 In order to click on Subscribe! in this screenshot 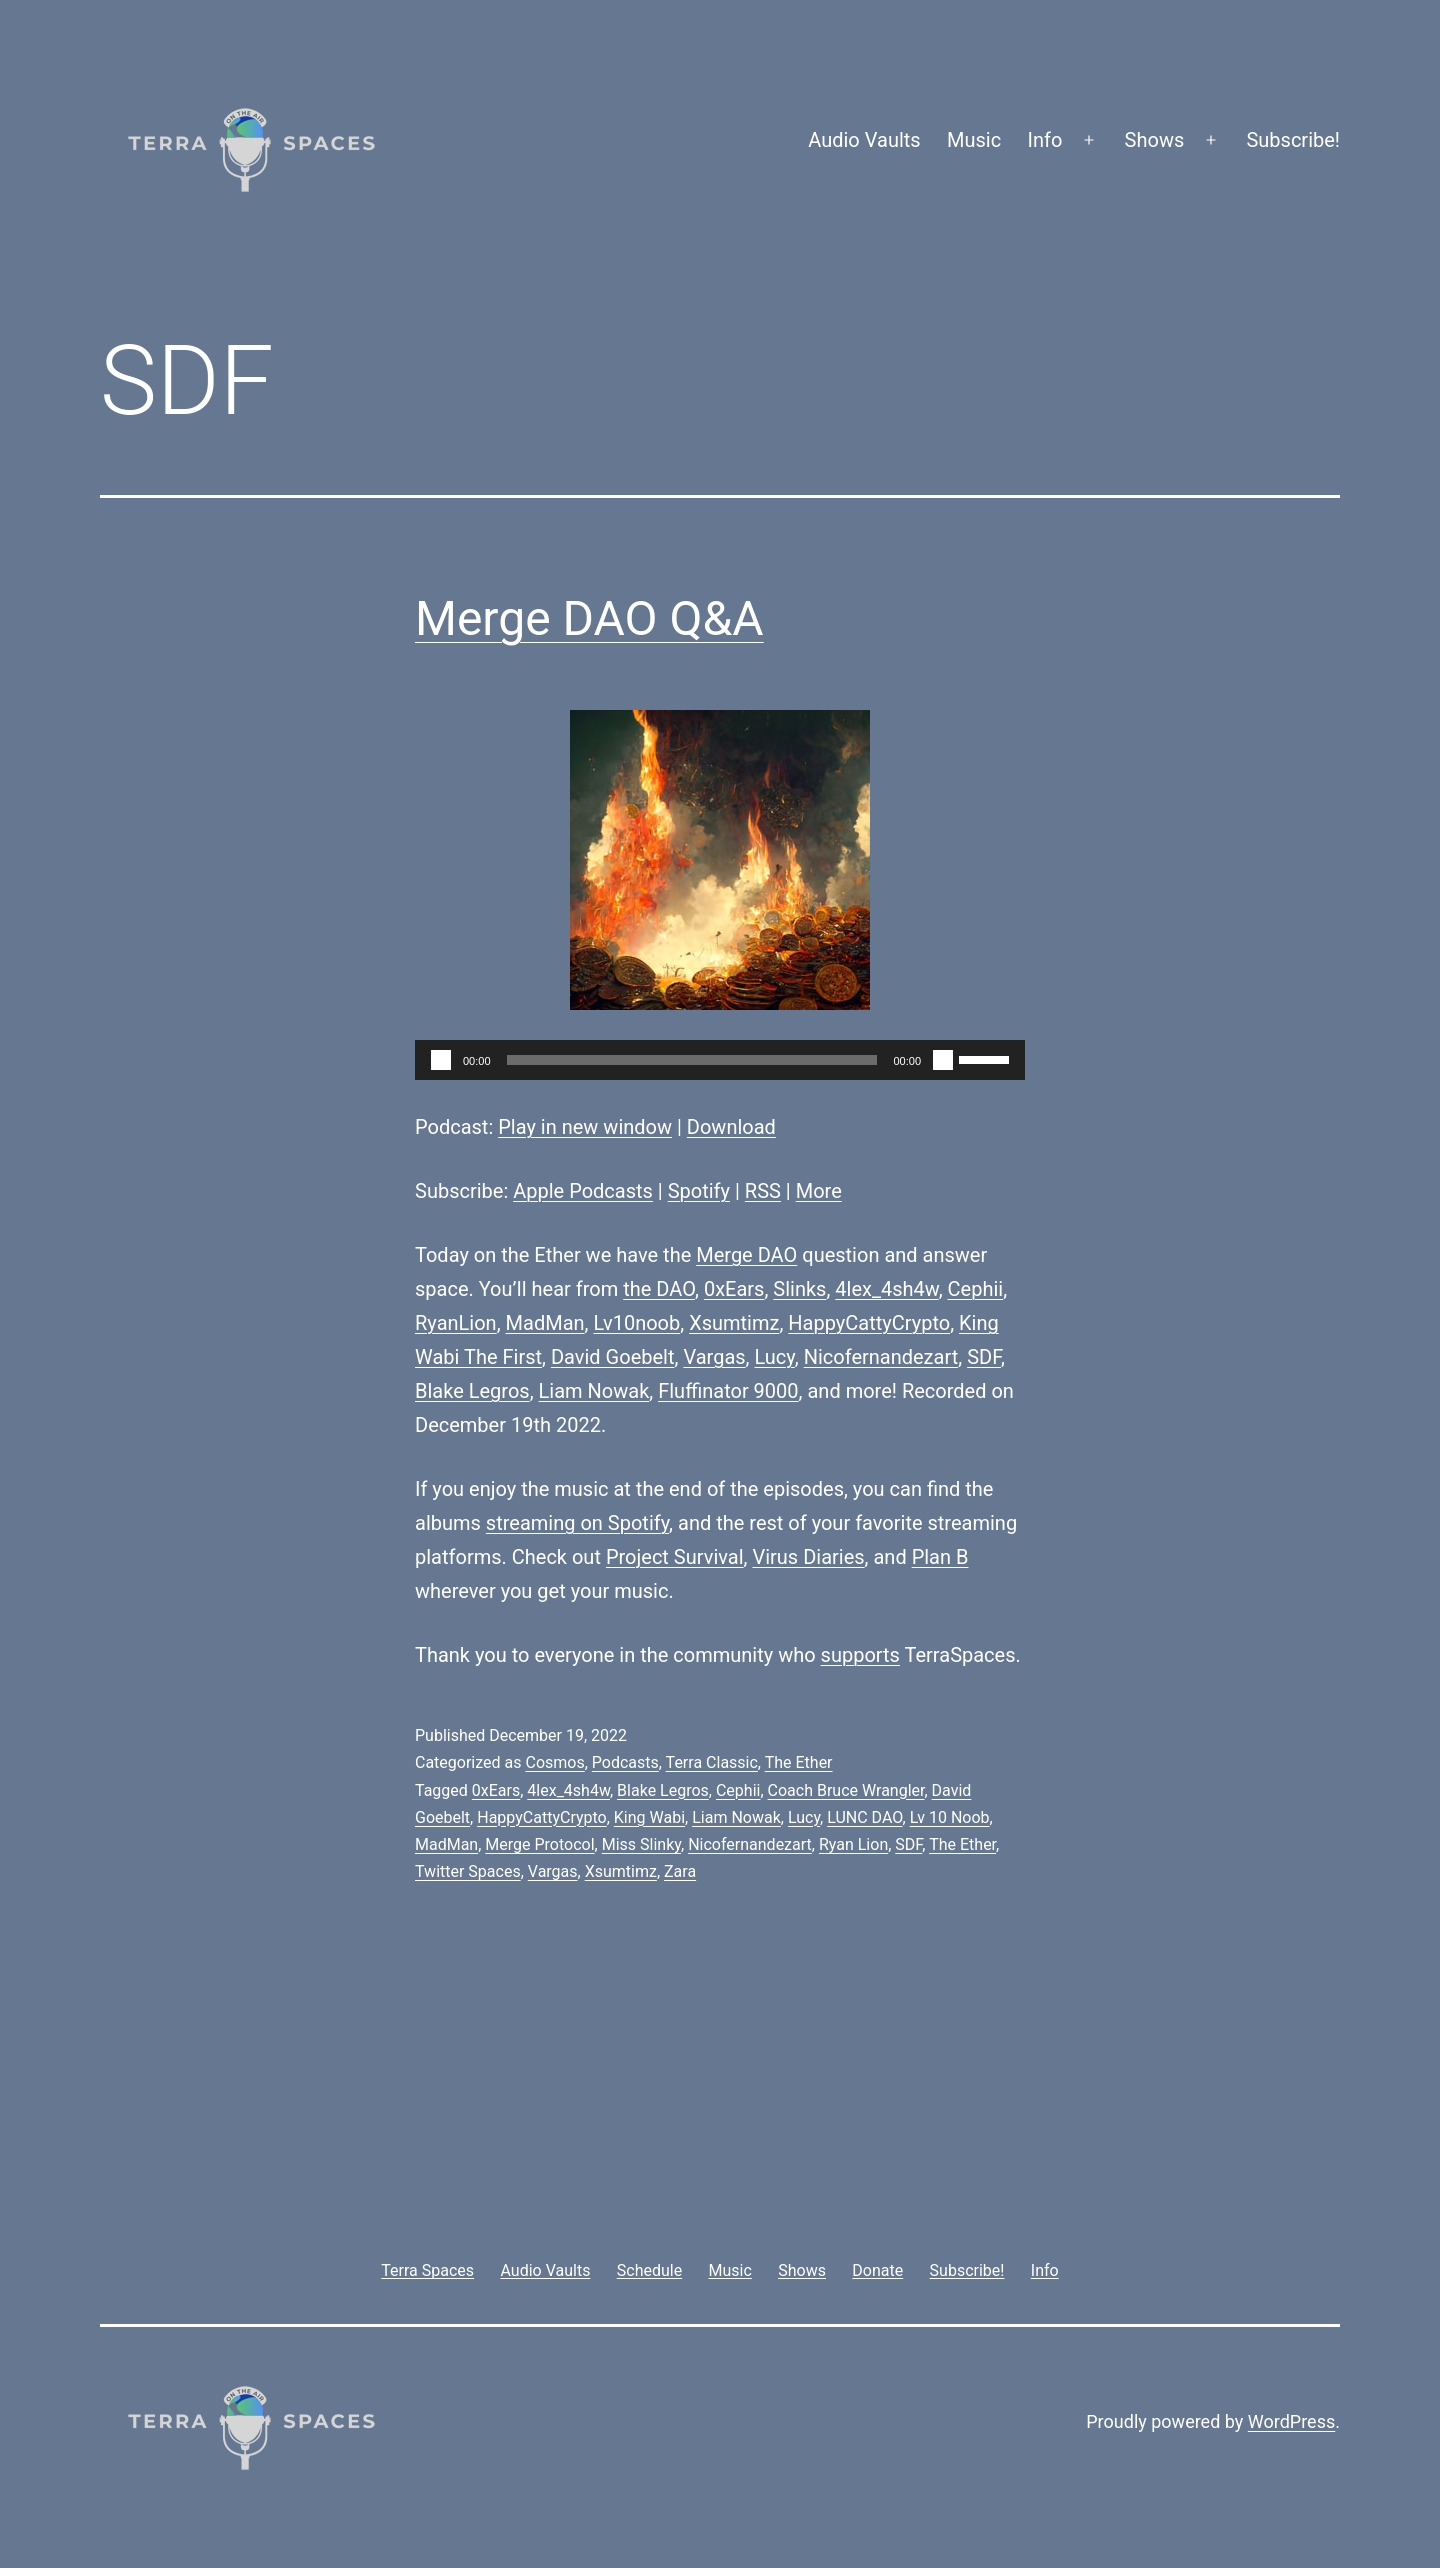, I will do `click(1293, 140)`.